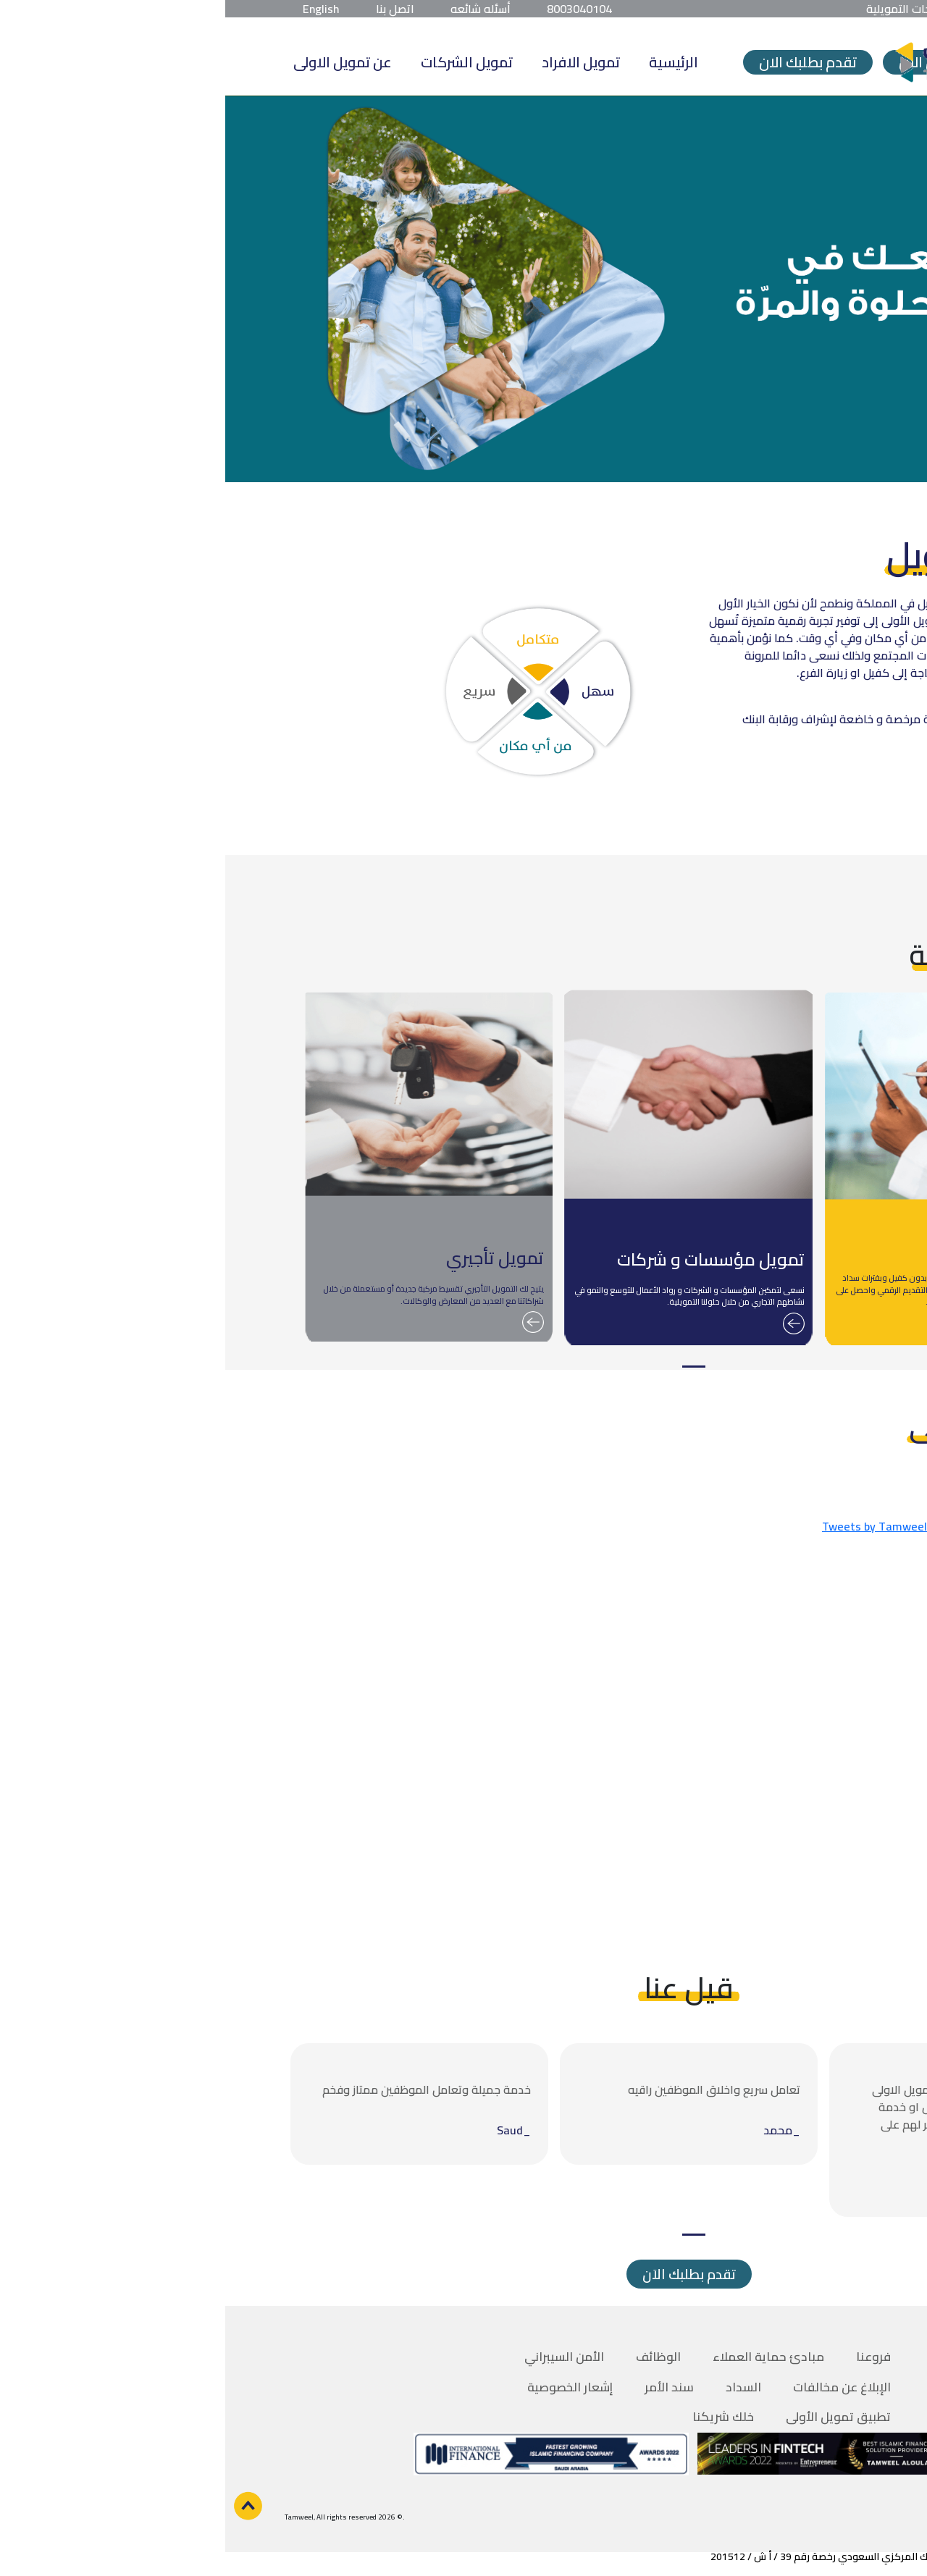  Describe the element at coordinates (433, 2356) in the screenshot. I see `الوظائف` at that location.